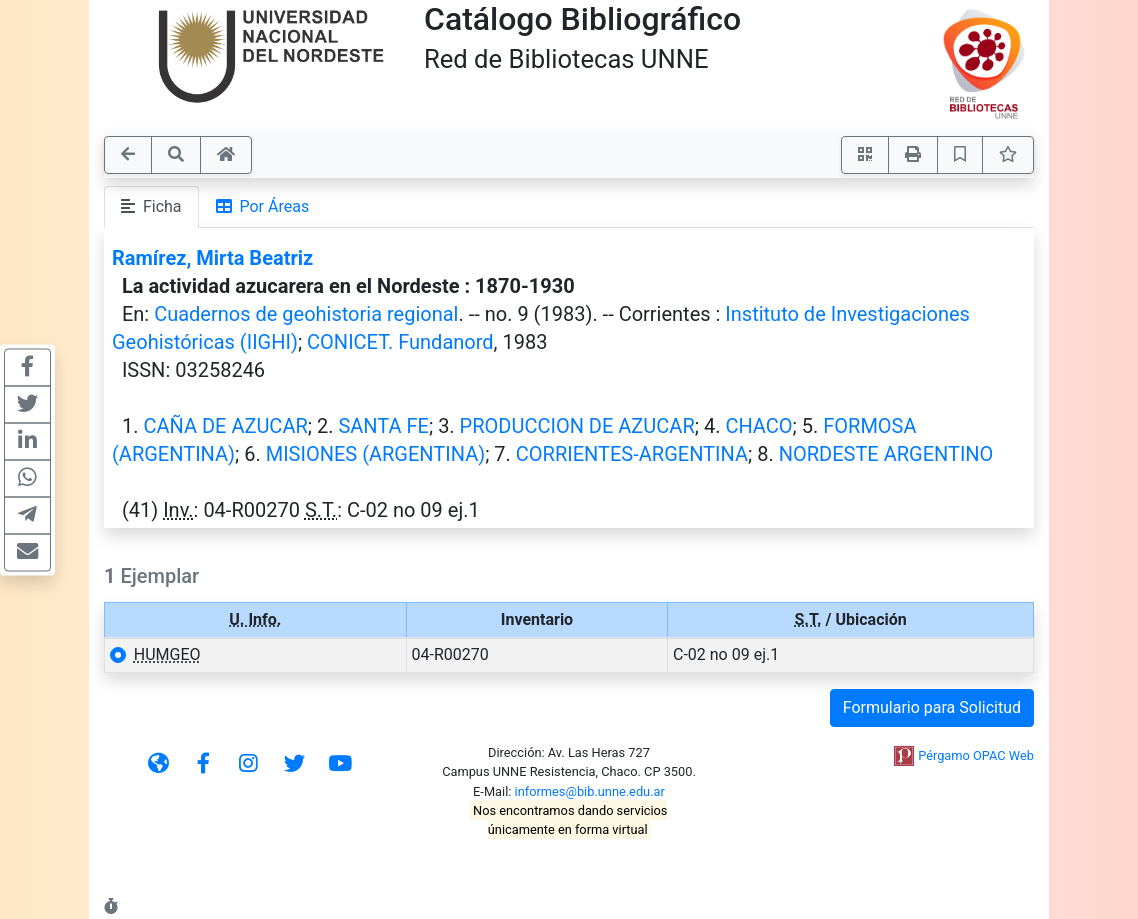  What do you see at coordinates (577, 426) in the screenshot?
I see `PRODUCCION DE AZUCAR` at bounding box center [577, 426].